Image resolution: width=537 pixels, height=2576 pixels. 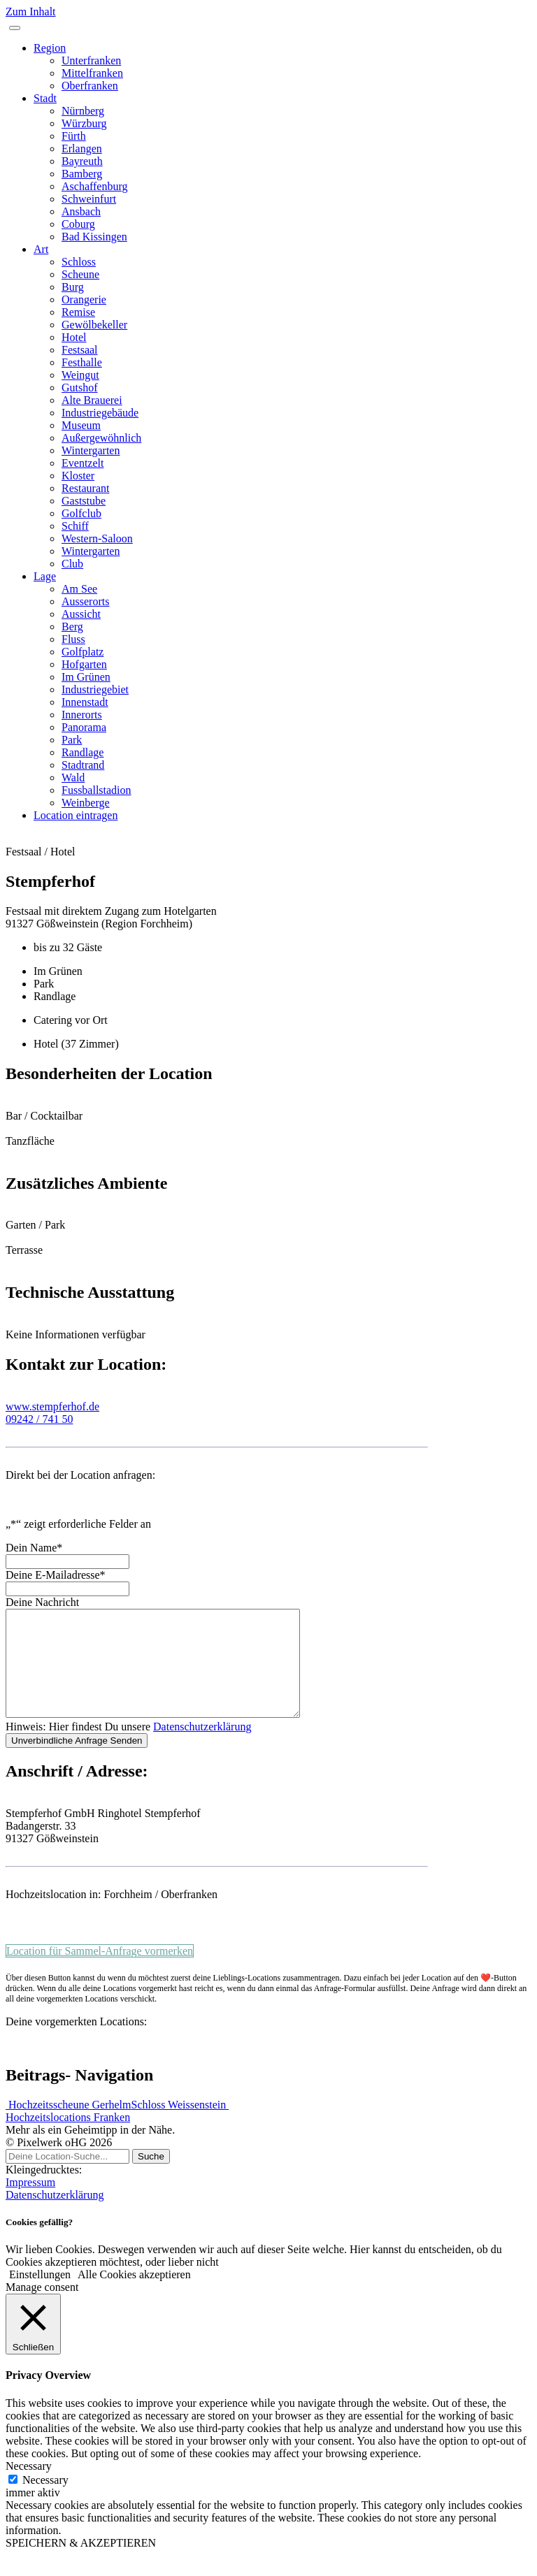 What do you see at coordinates (14, 28) in the screenshot?
I see `[Toggle navigation]` at bounding box center [14, 28].